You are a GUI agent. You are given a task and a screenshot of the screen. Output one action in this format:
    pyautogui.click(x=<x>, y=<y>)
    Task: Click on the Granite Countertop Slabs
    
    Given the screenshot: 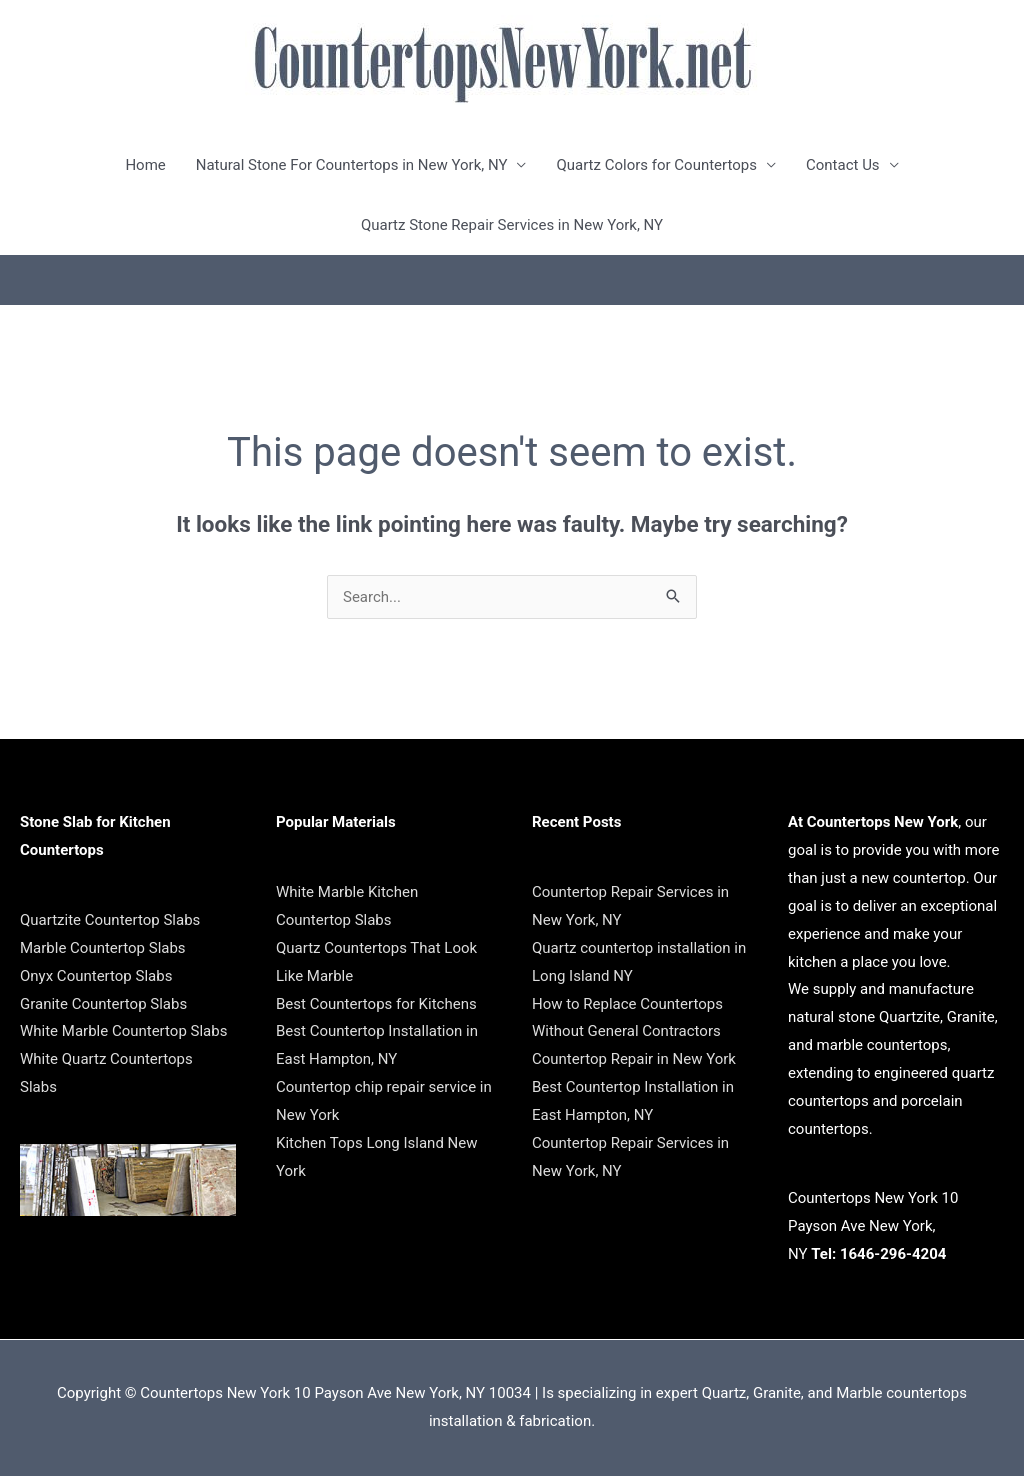 What is the action you would take?
    pyautogui.click(x=103, y=1004)
    